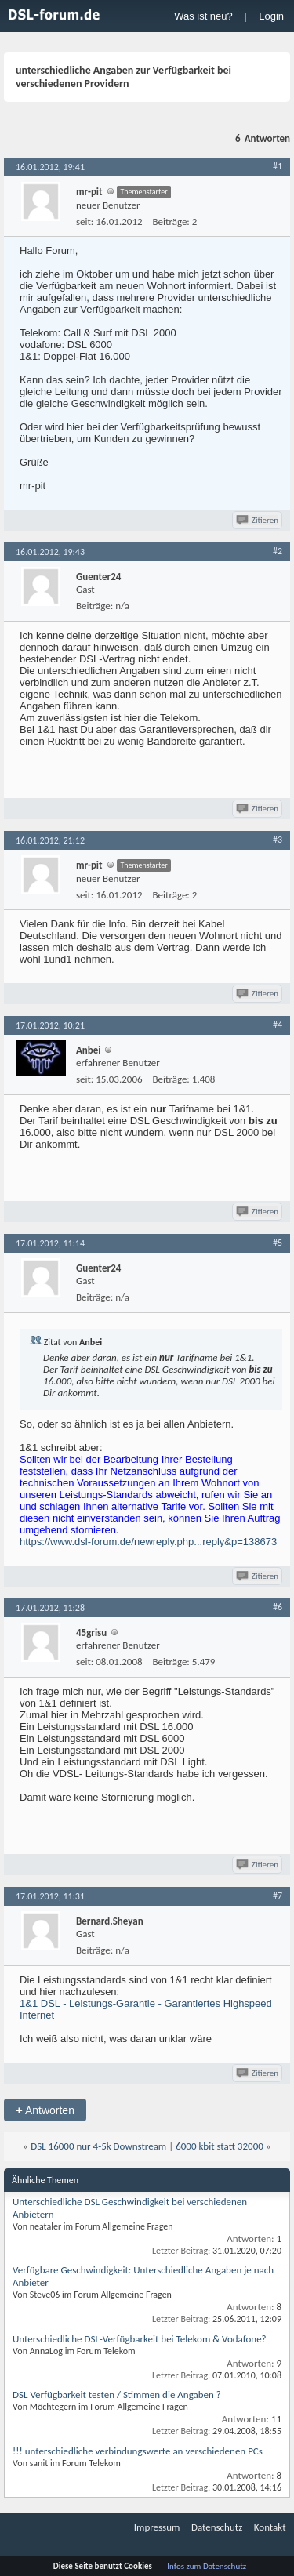 The height and width of the screenshot is (2576, 294). What do you see at coordinates (277, 166) in the screenshot?
I see `#1` at bounding box center [277, 166].